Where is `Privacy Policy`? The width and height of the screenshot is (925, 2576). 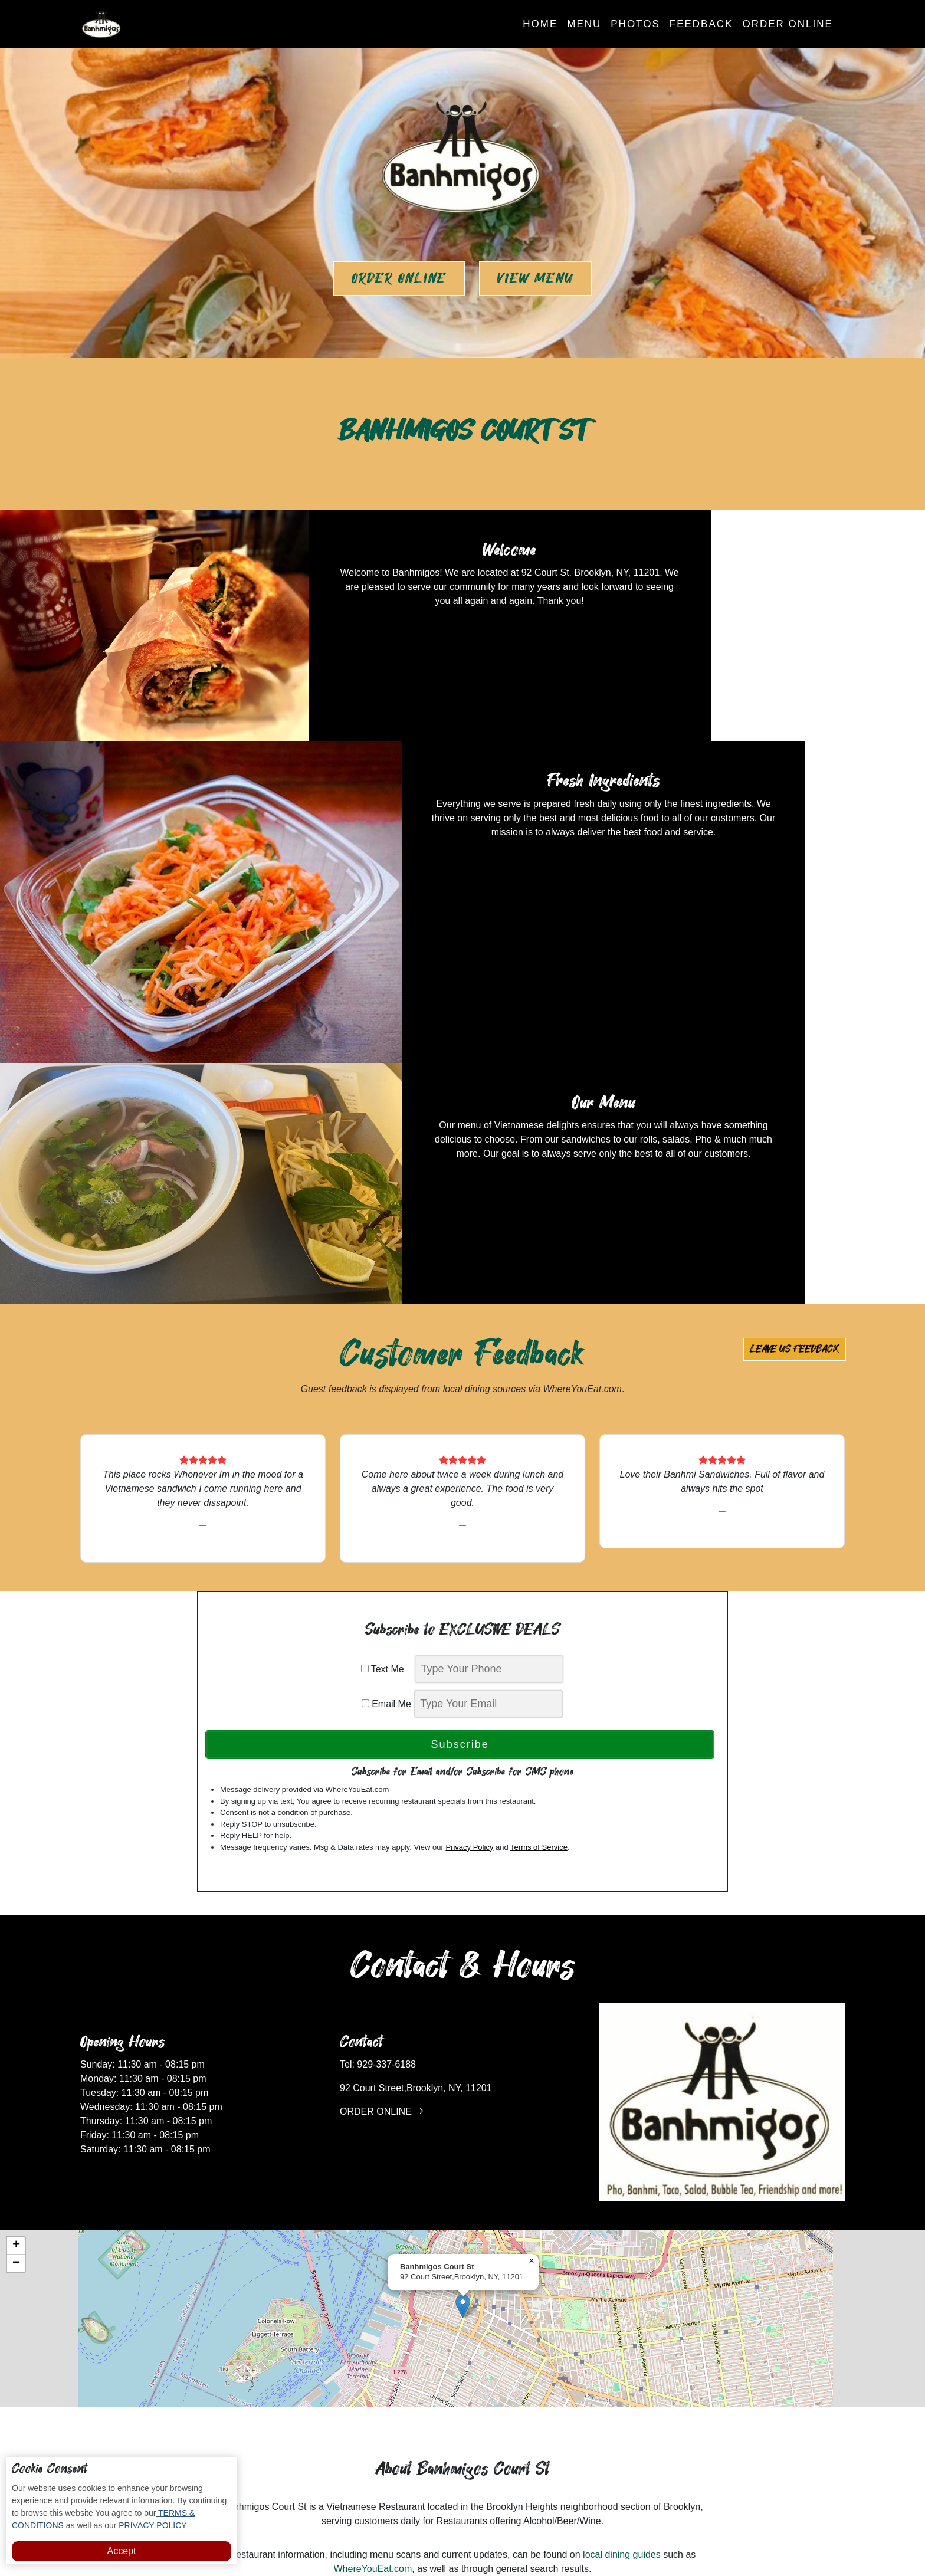
Privacy Policy is located at coordinates (469, 1484).